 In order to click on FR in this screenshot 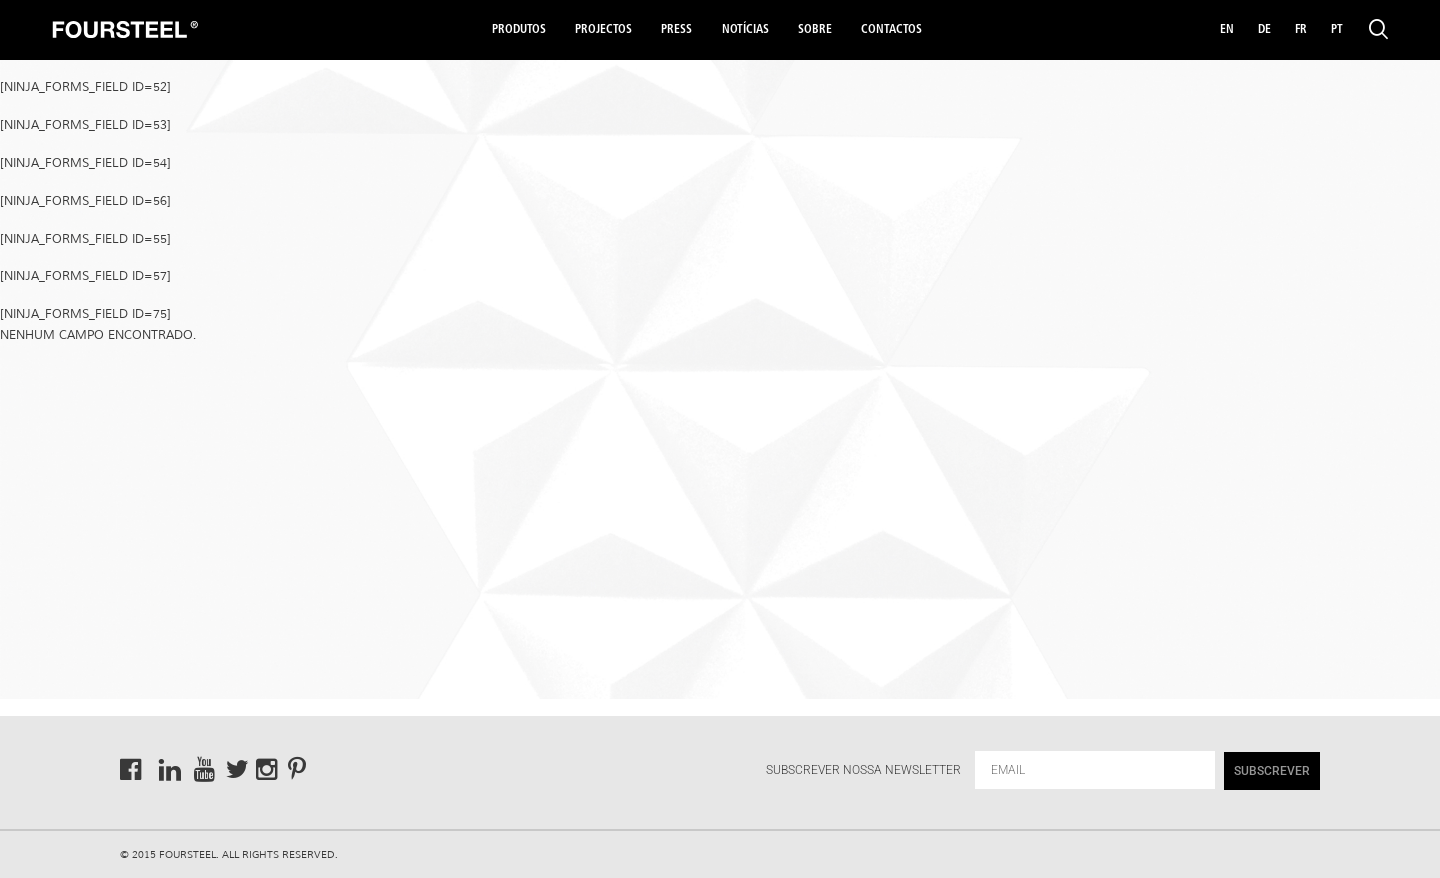, I will do `click(1301, 30)`.